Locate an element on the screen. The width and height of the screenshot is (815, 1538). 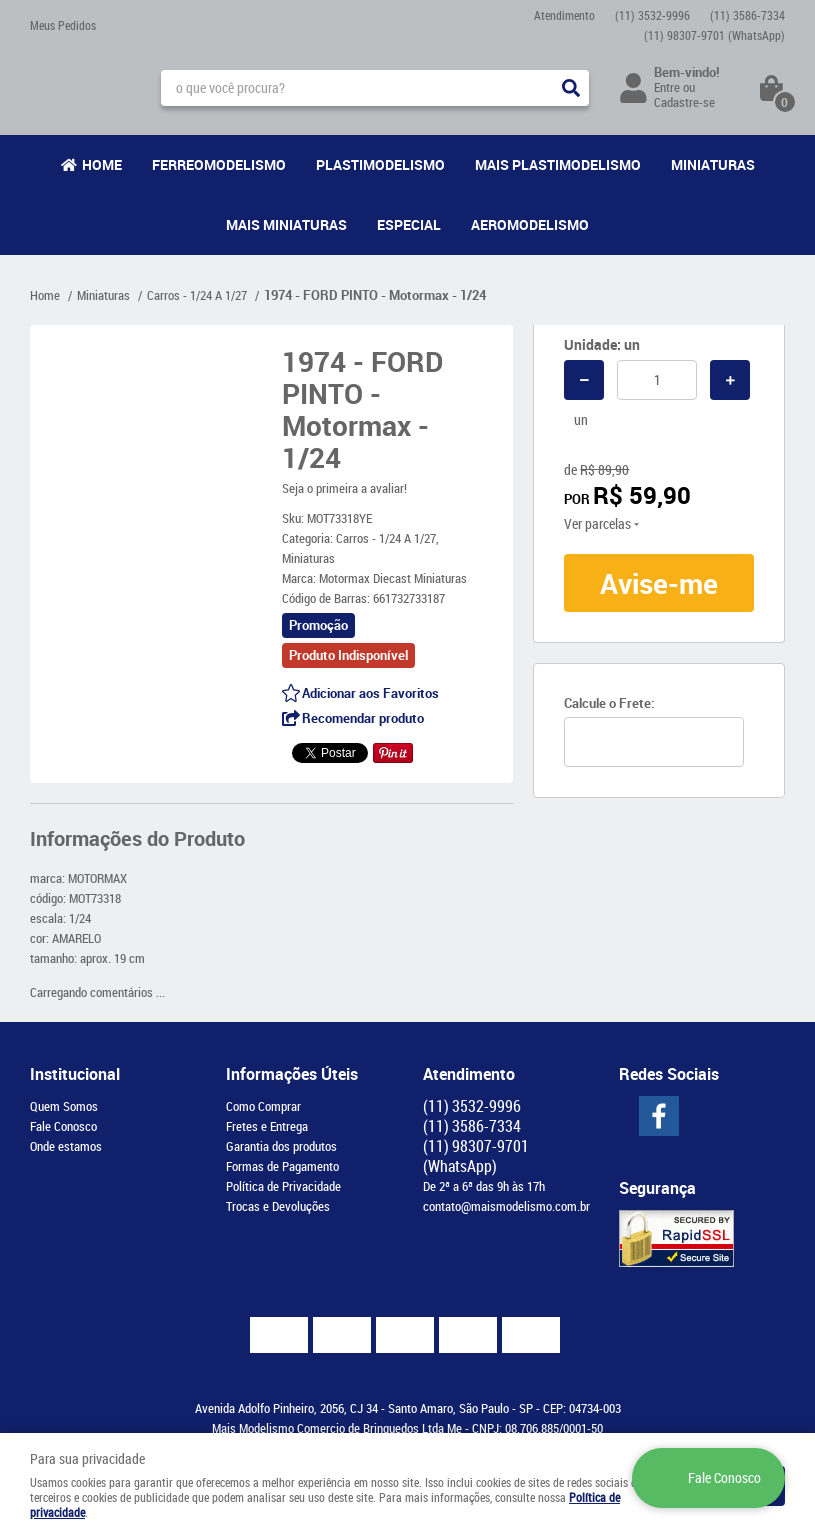
contato@maismodelismo.com.br is located at coordinates (506, 1206).